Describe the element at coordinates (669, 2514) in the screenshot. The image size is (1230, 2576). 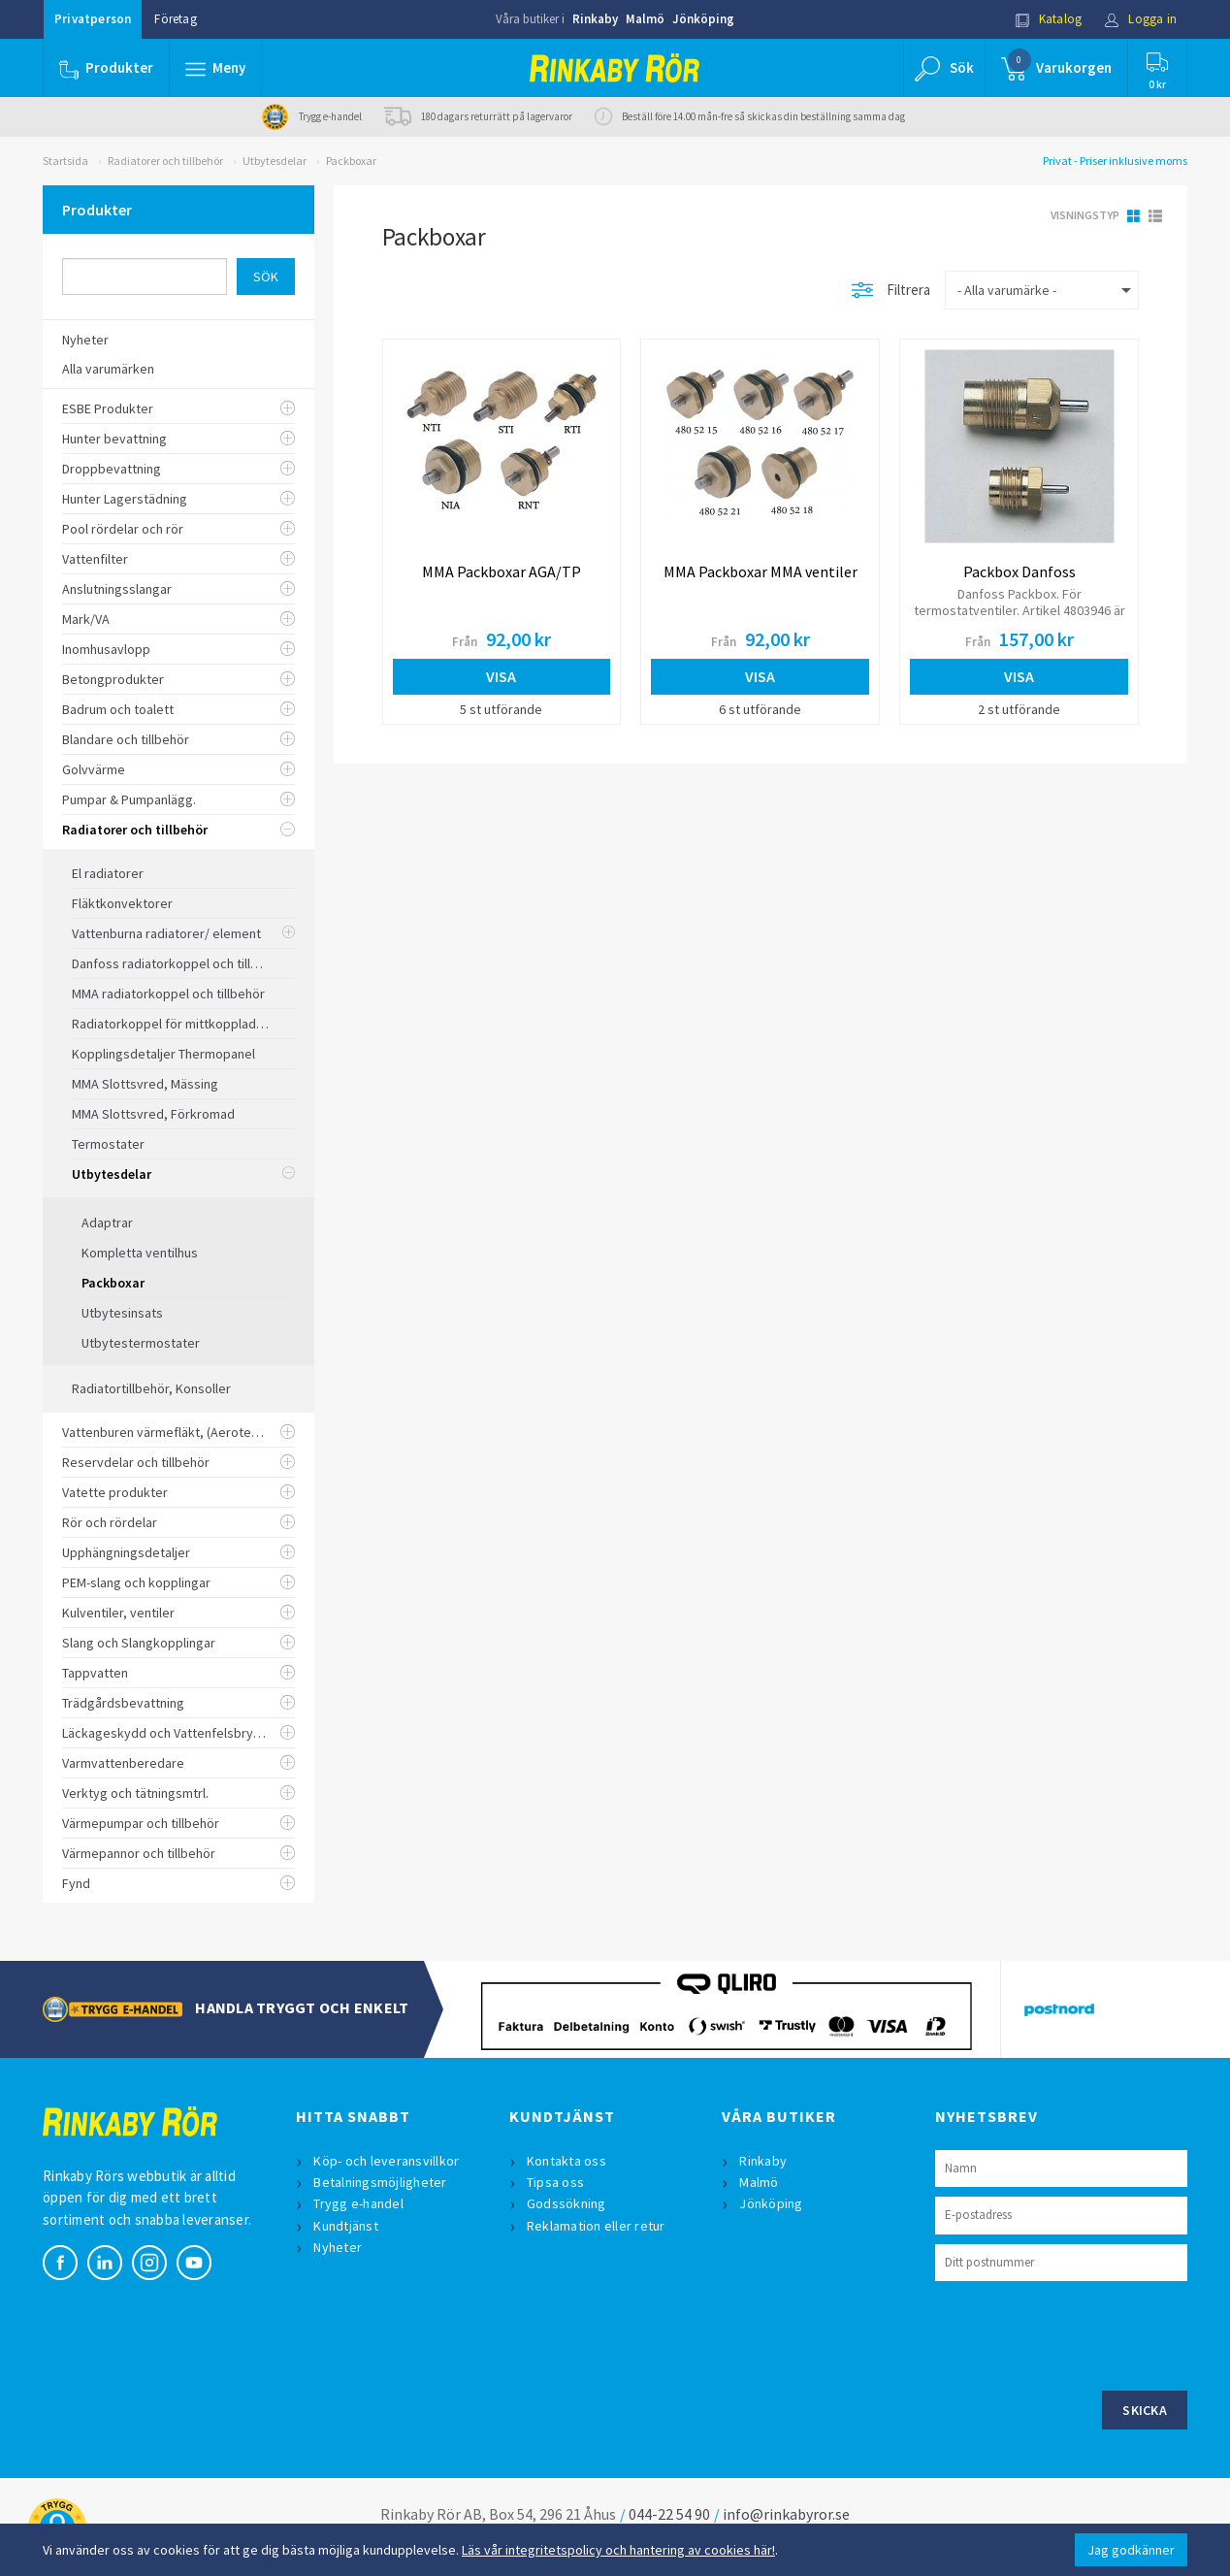
I see `044-22 54 90` at that location.